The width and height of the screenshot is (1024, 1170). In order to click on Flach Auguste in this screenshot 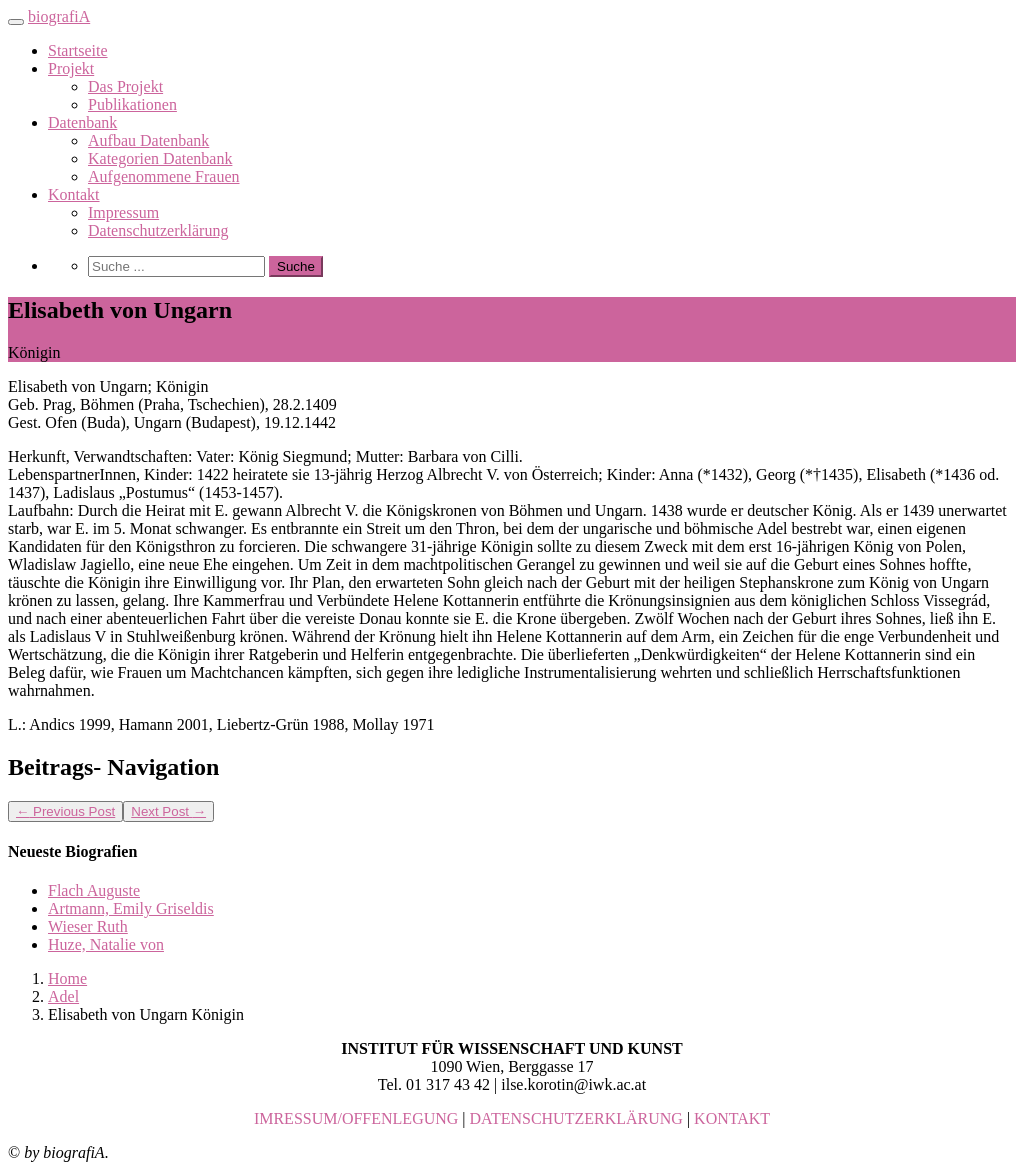, I will do `click(94, 890)`.